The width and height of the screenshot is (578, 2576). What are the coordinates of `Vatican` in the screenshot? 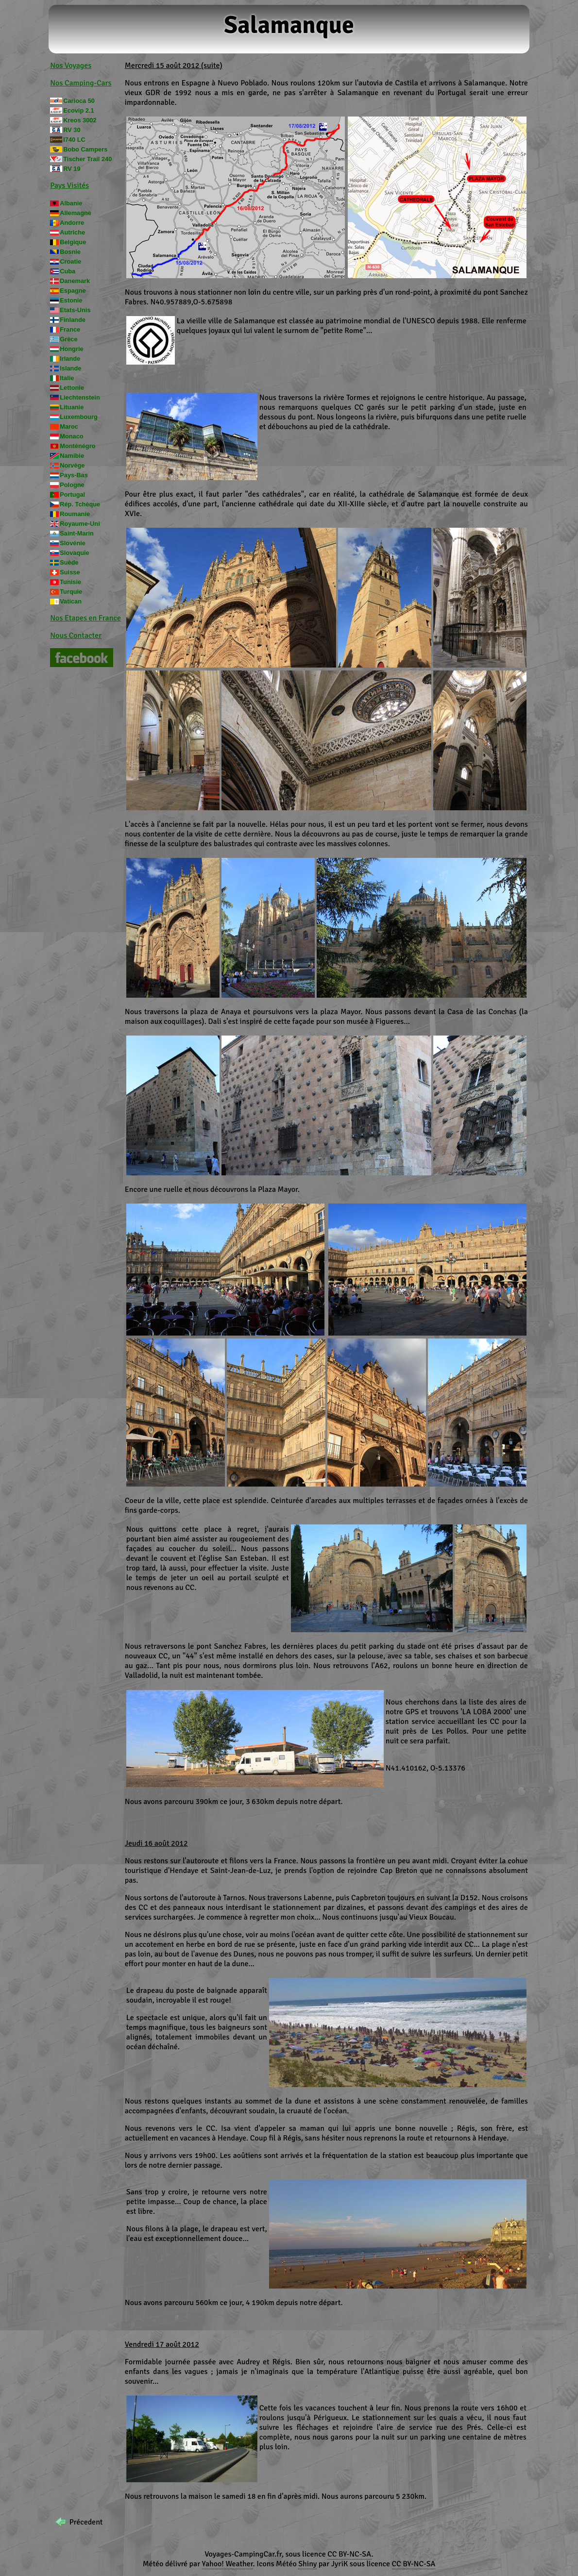 It's located at (71, 601).